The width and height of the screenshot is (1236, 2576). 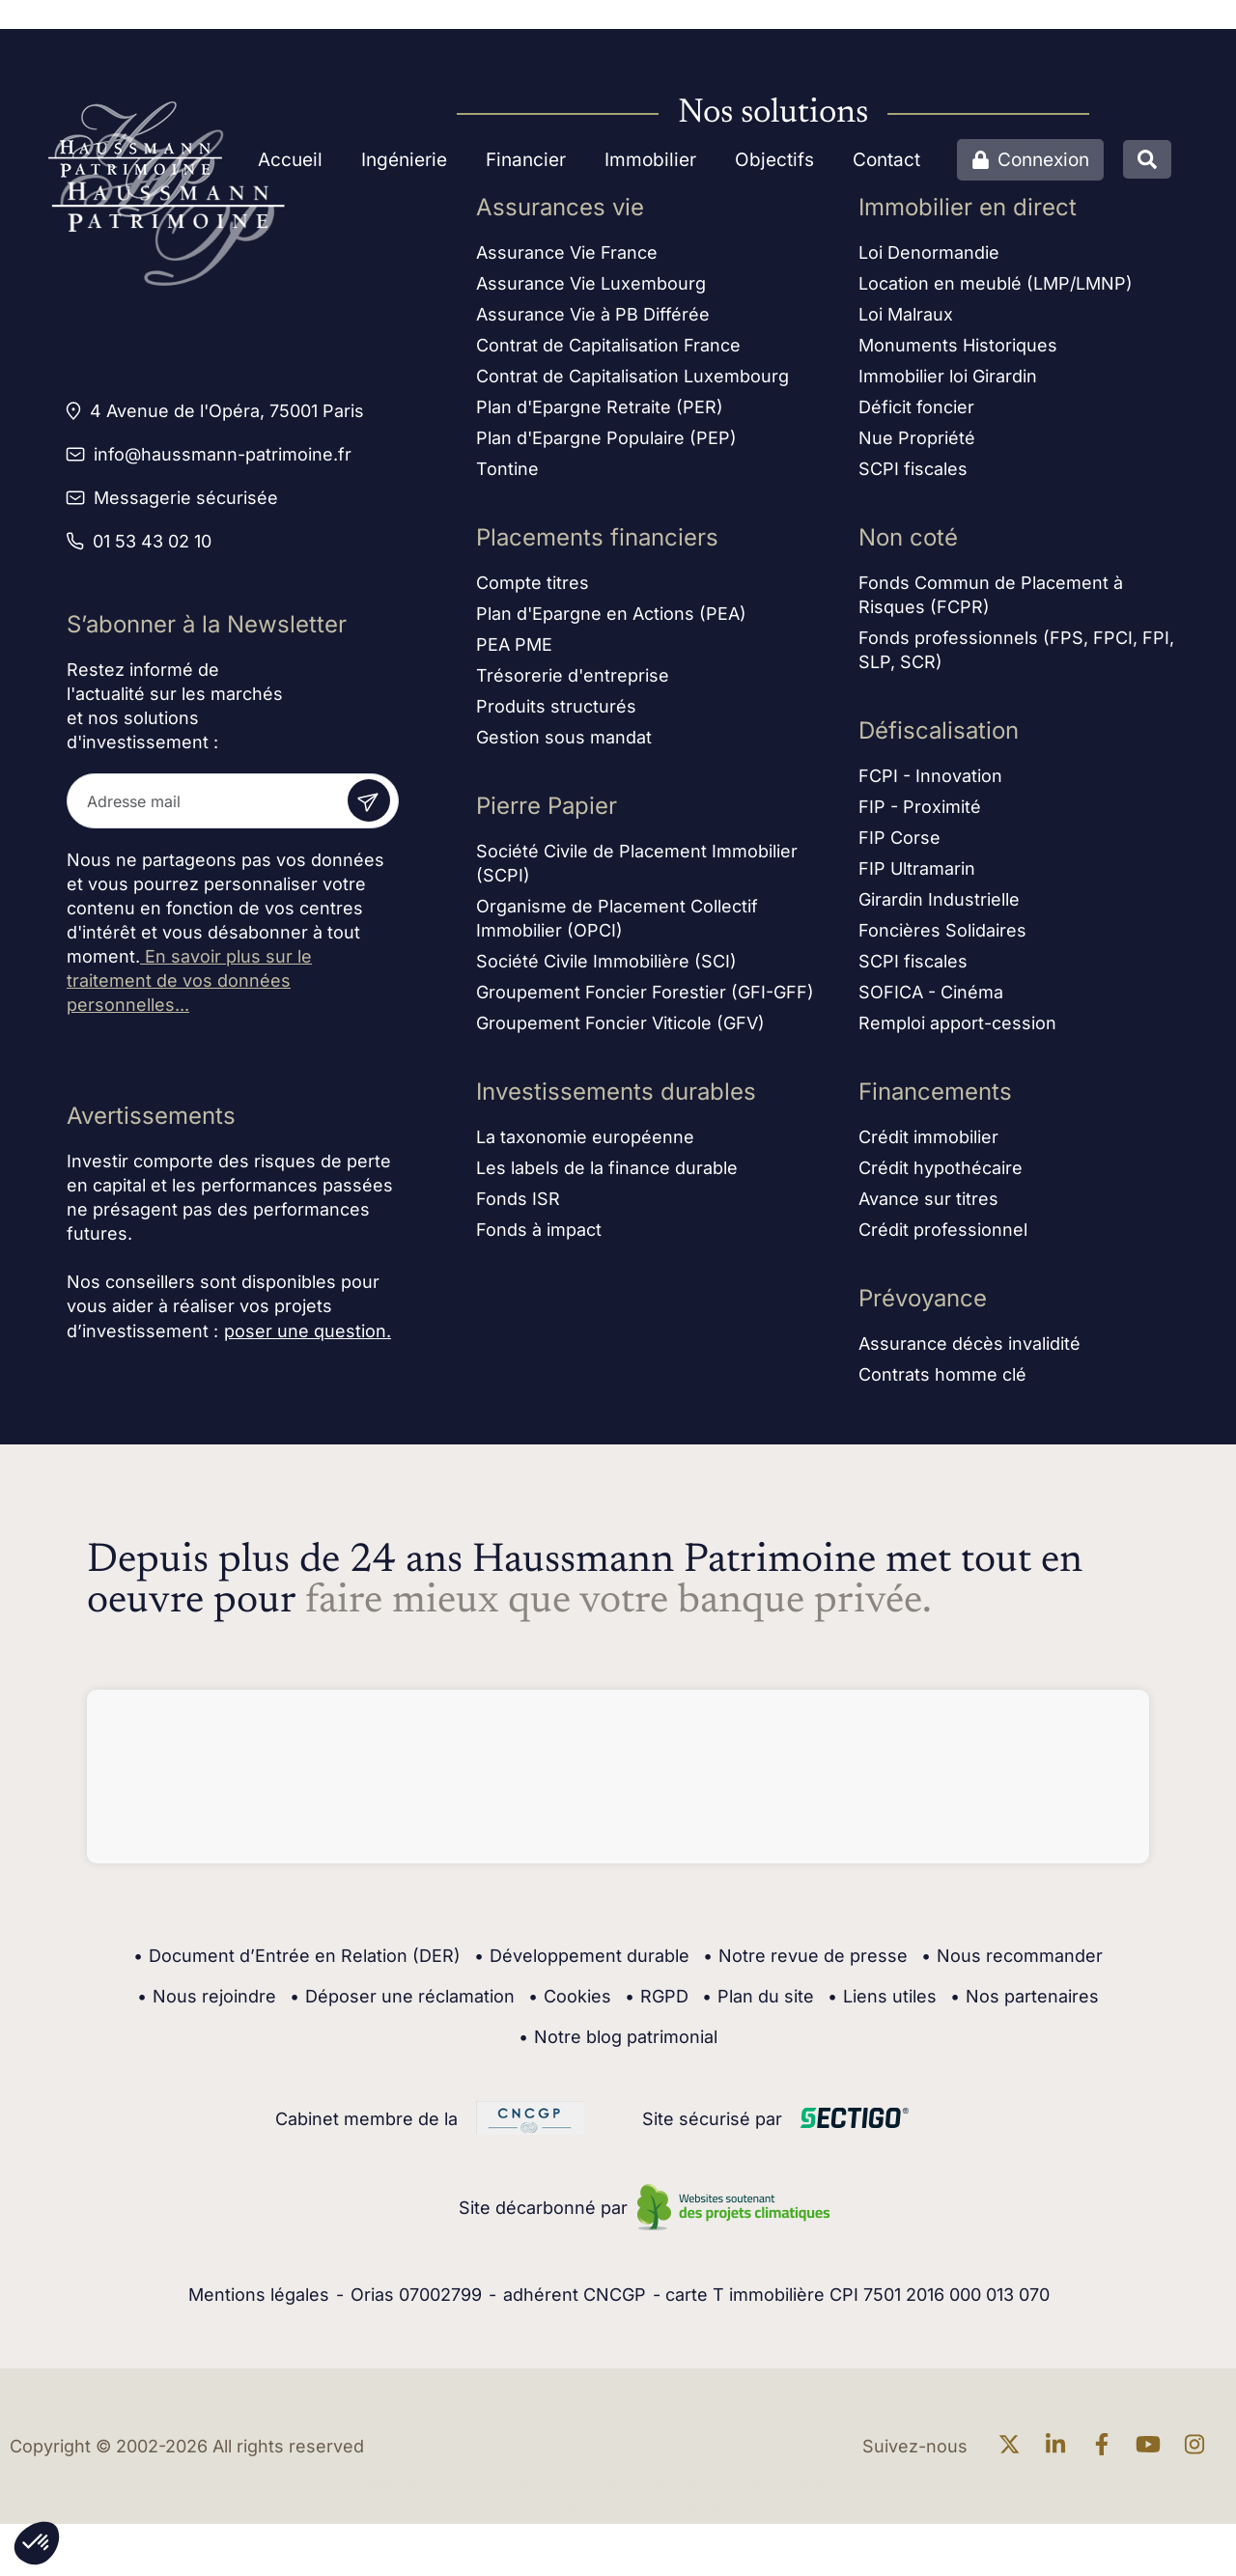 I want to click on Assurance décès invalidité, so click(x=969, y=1350).